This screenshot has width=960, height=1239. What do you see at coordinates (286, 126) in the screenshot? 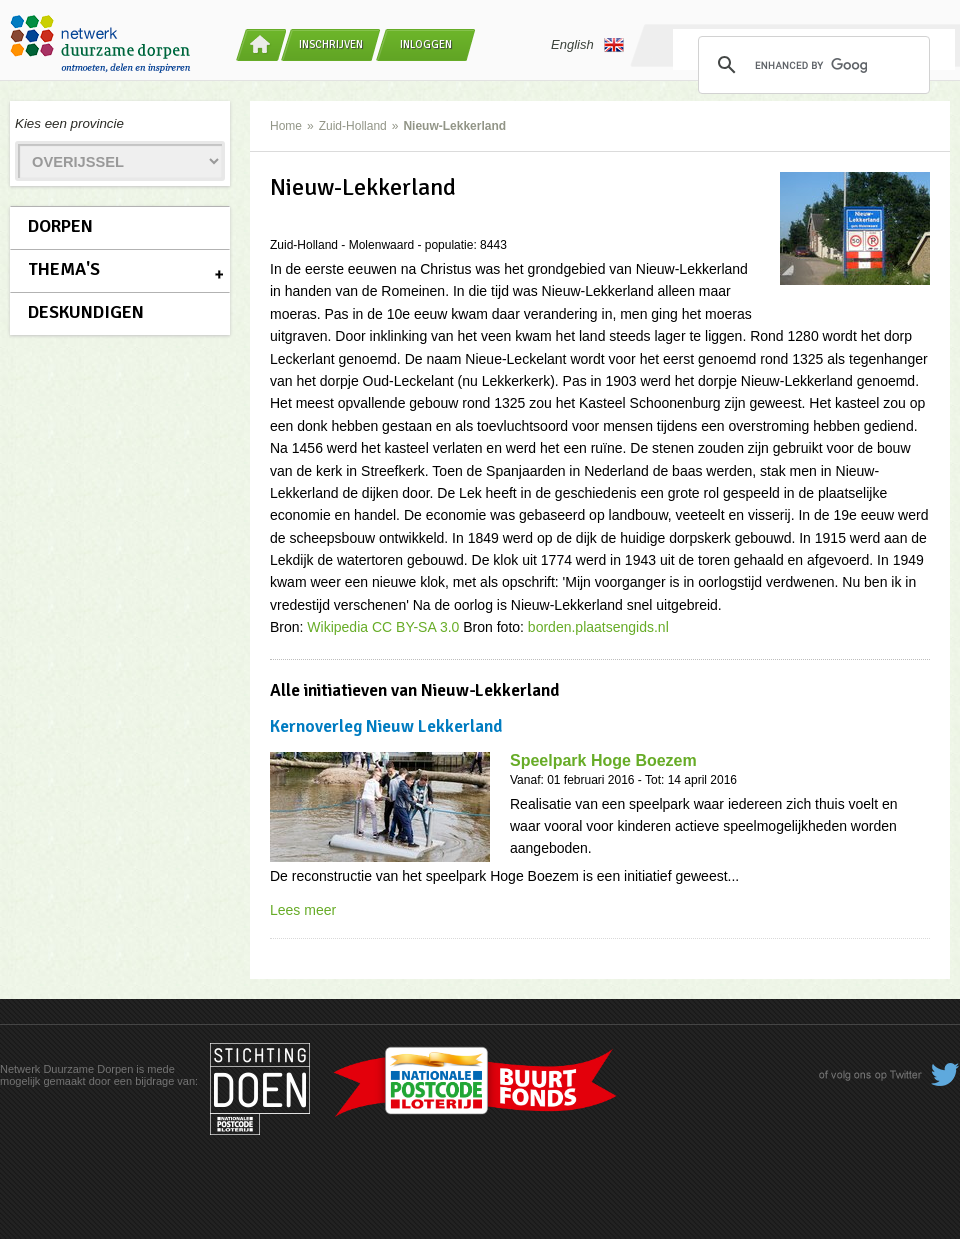
I see `Home` at bounding box center [286, 126].